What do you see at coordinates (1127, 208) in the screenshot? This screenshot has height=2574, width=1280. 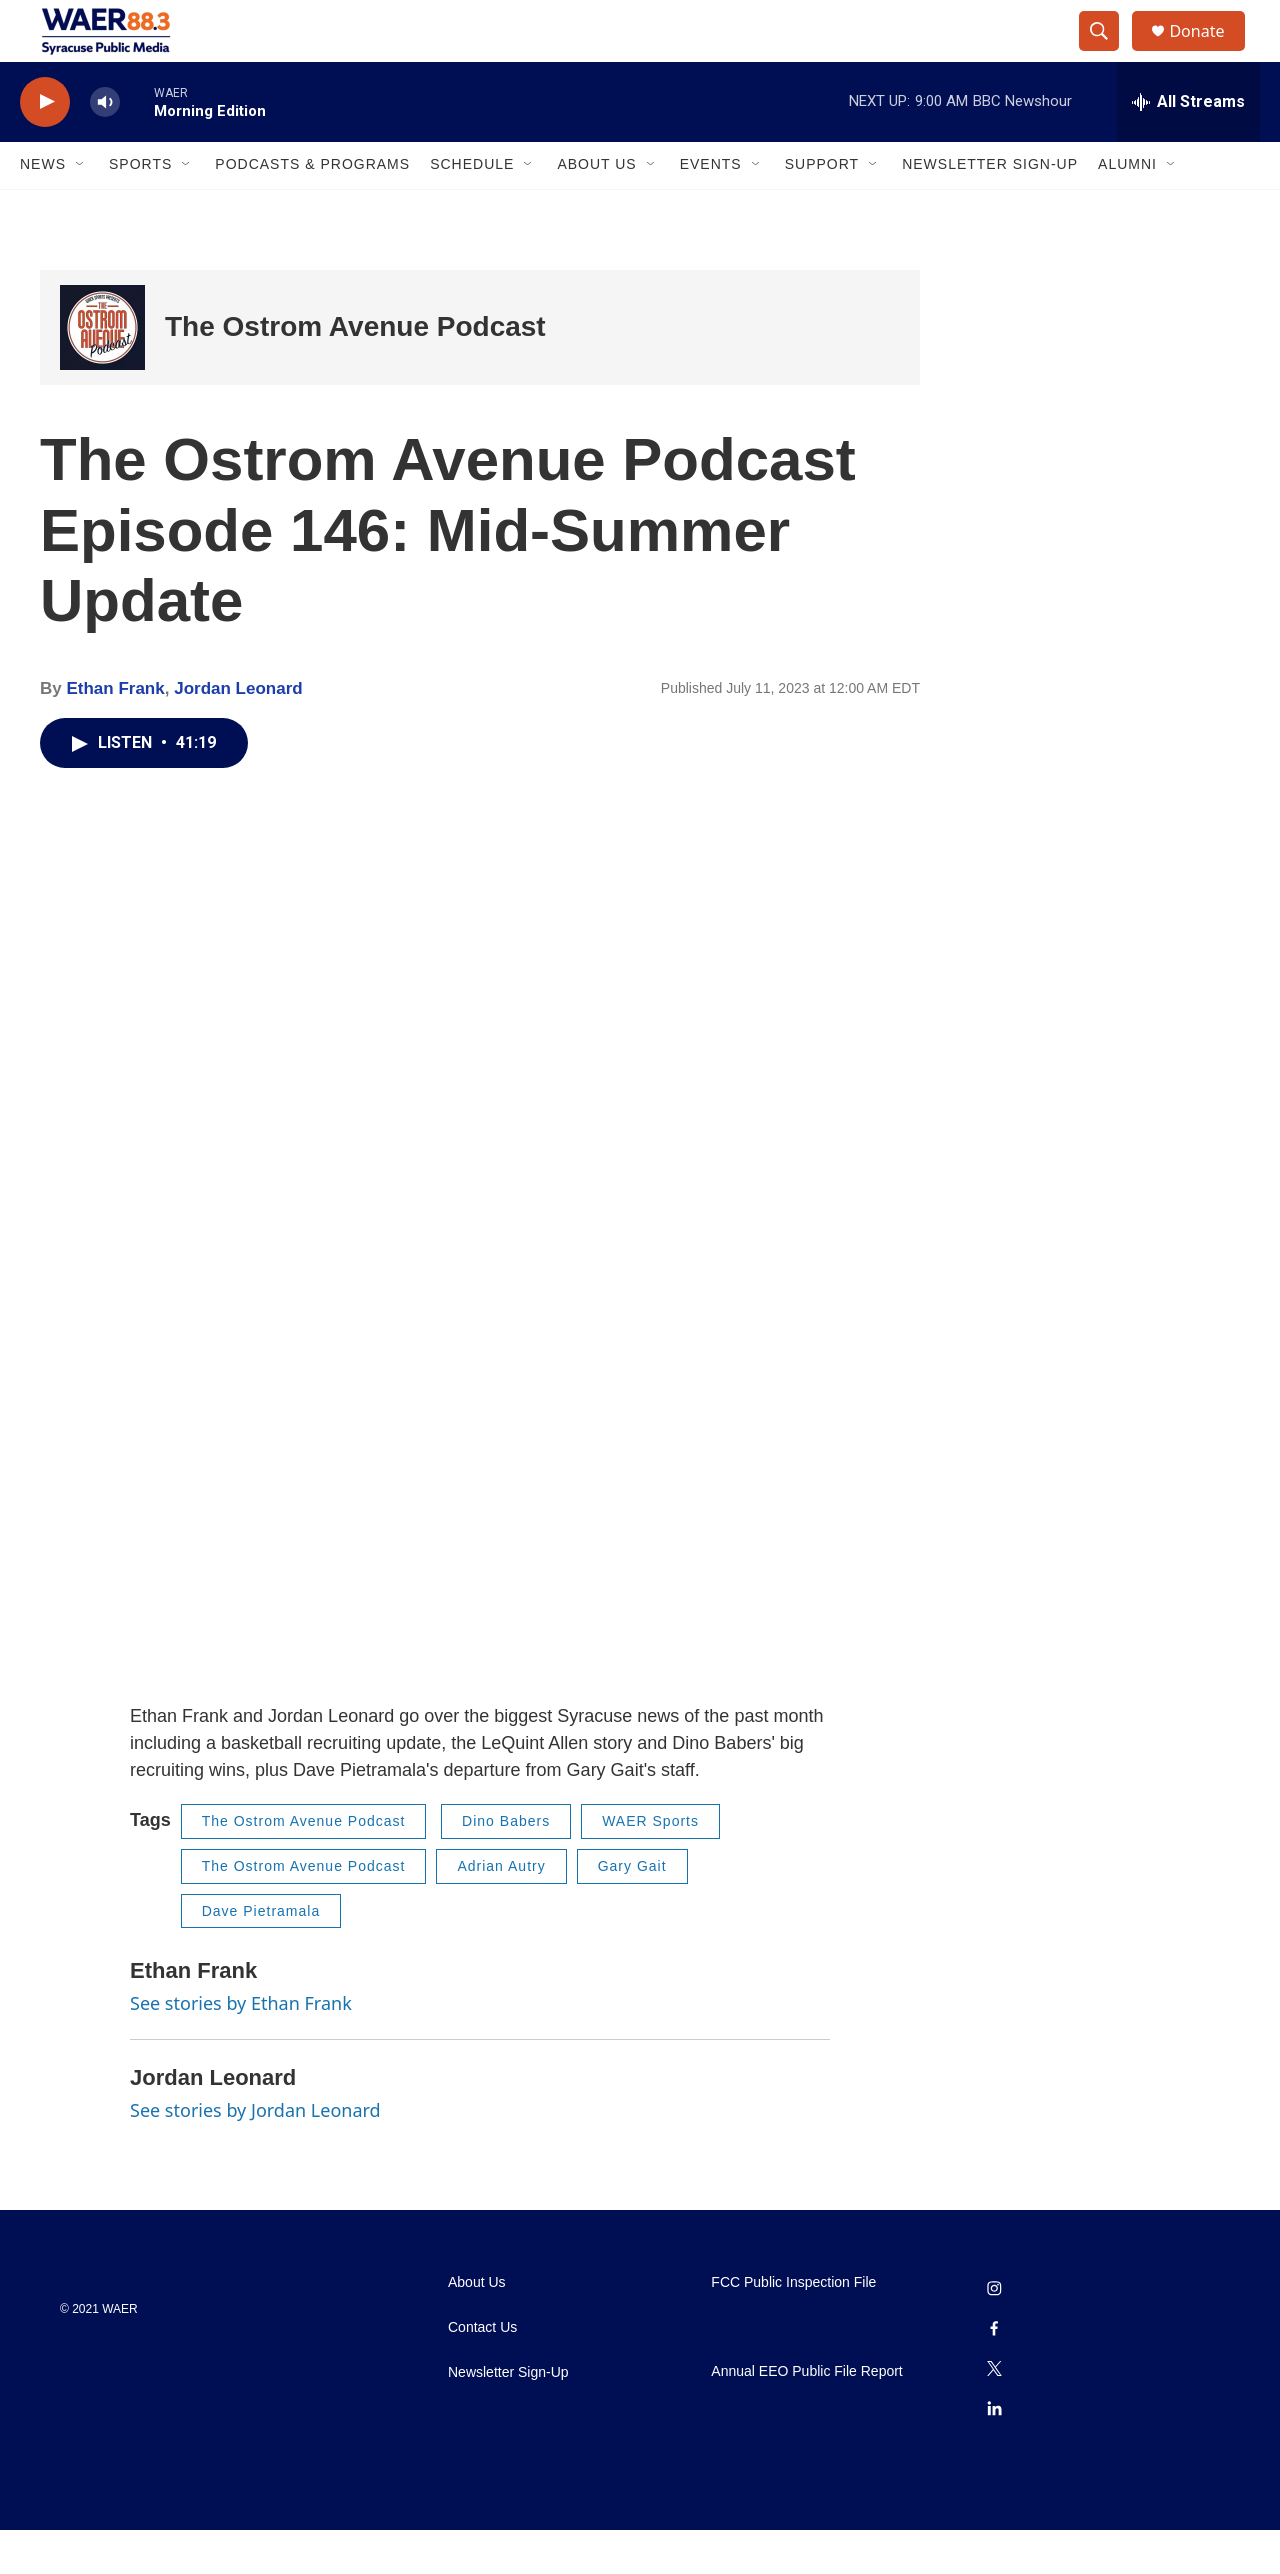 I see `Alumni` at bounding box center [1127, 208].